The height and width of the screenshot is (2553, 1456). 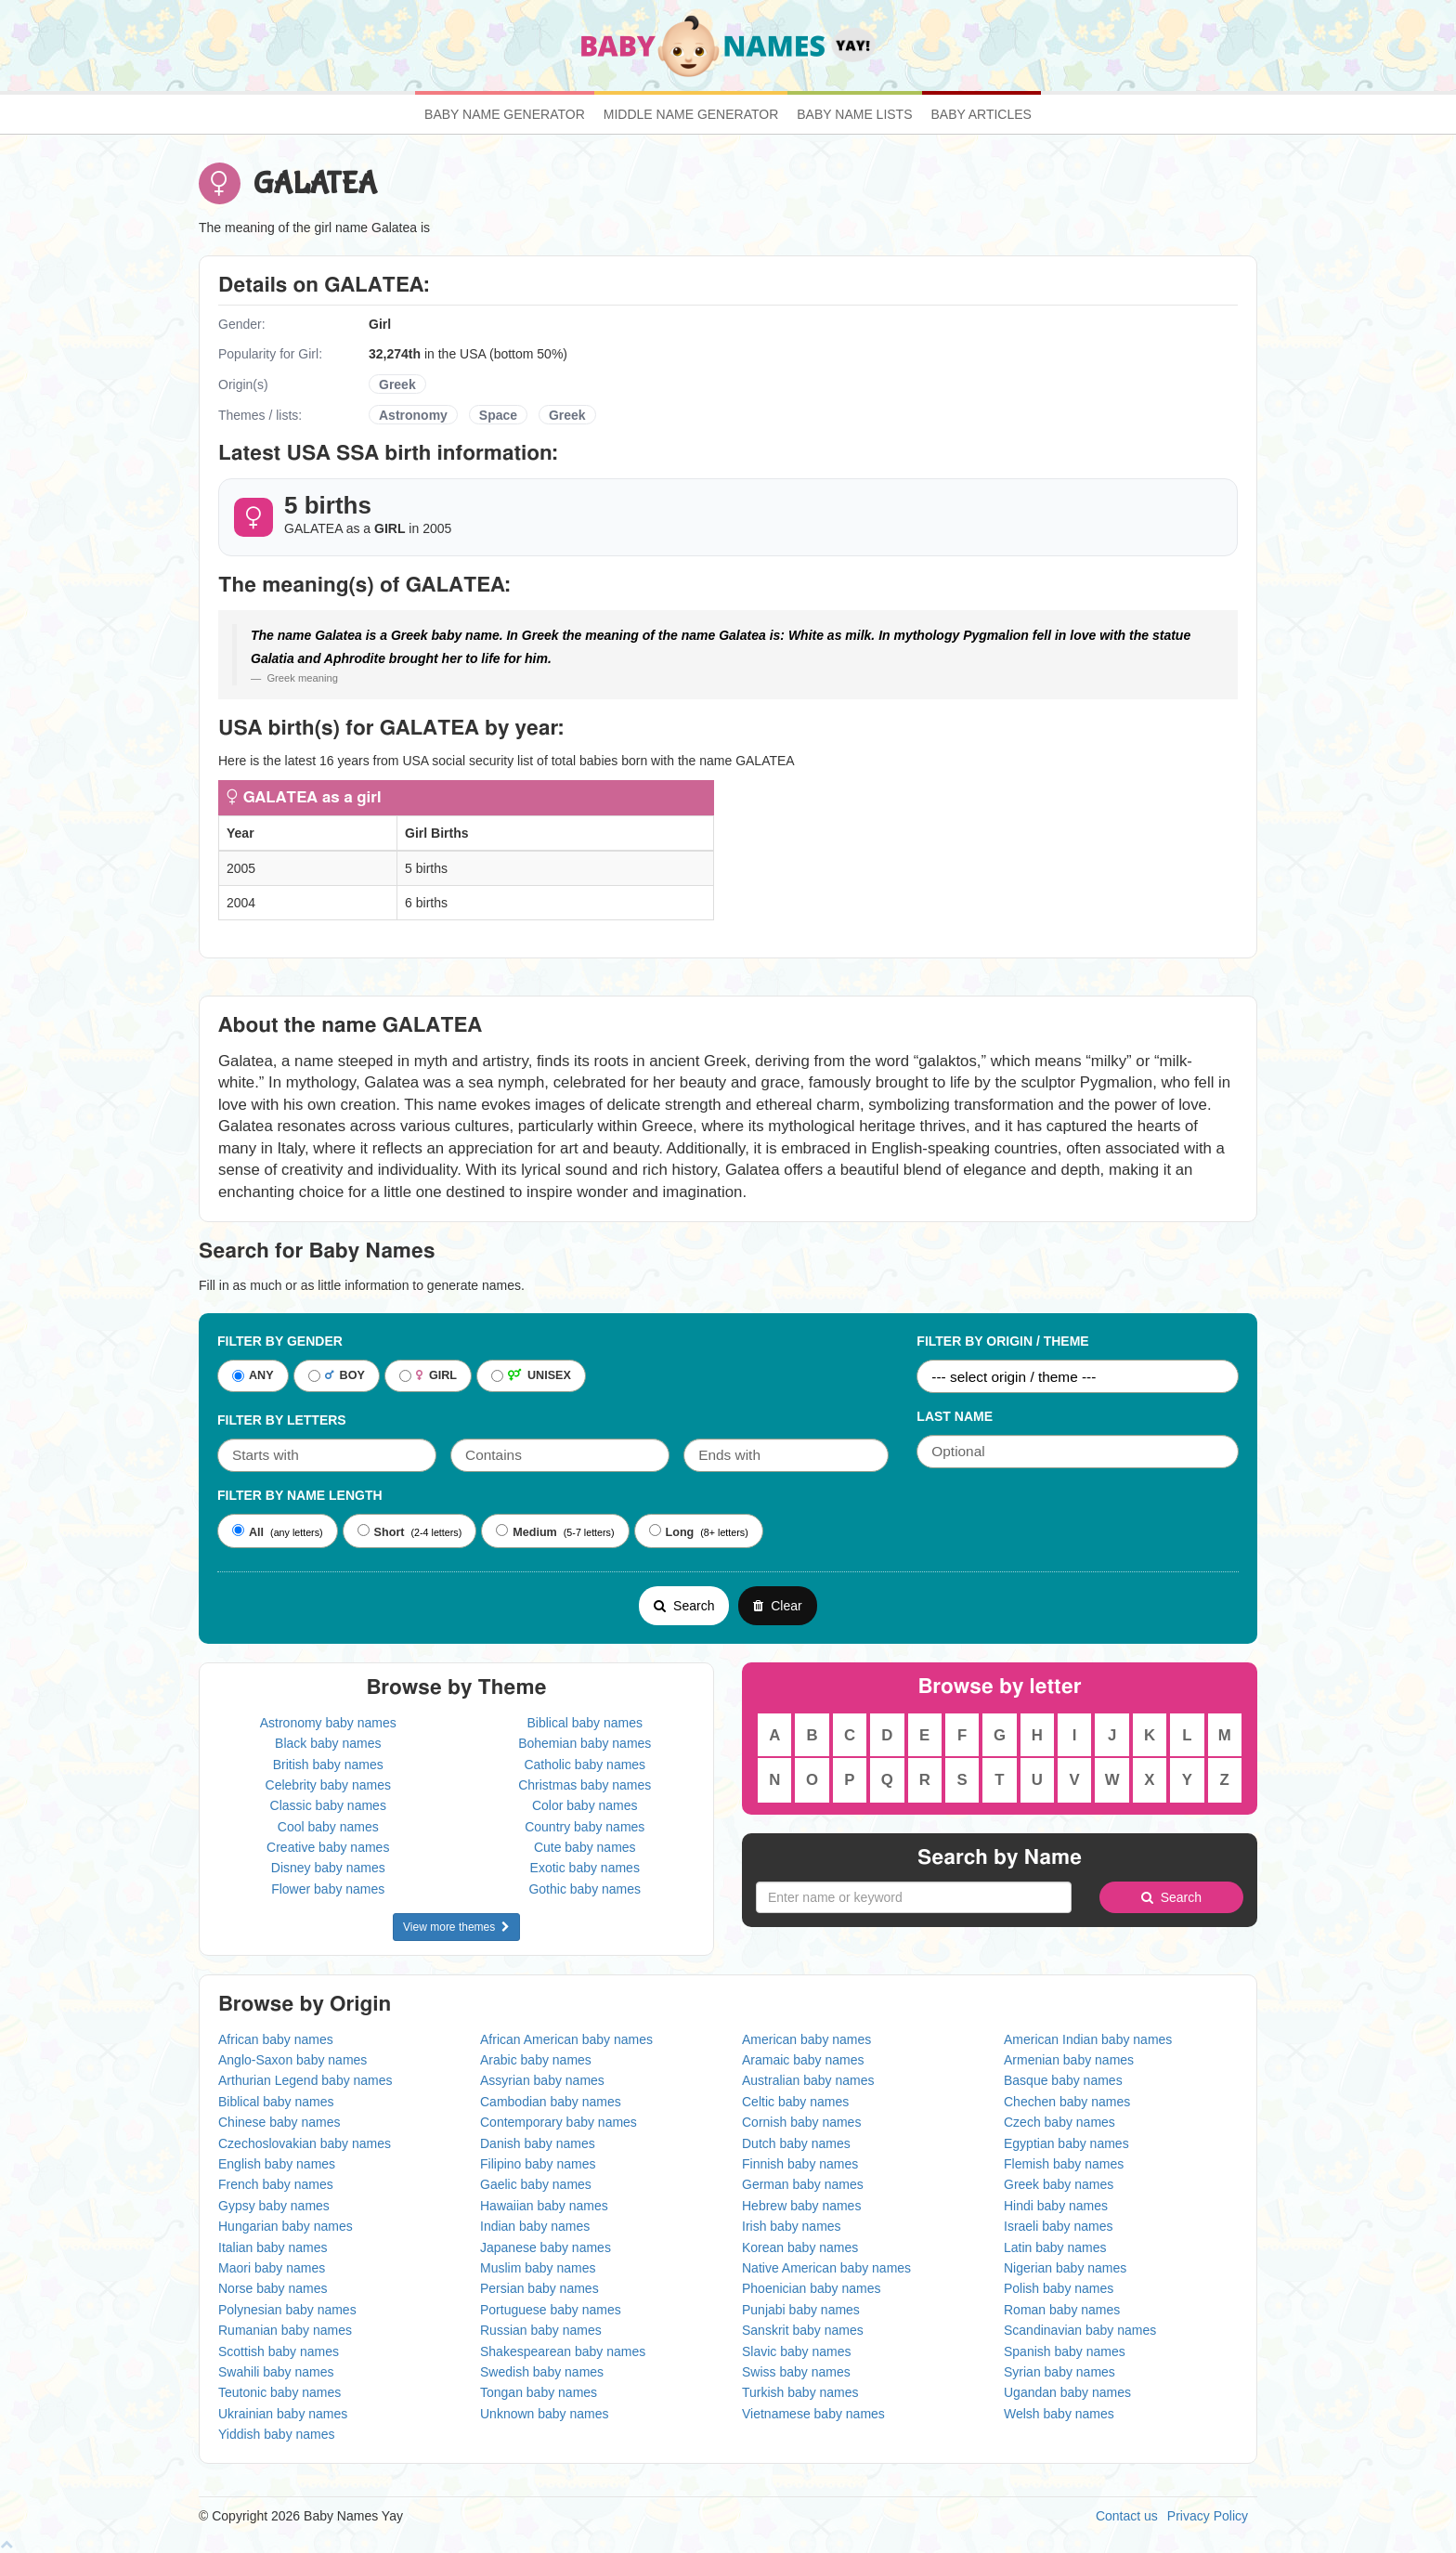 I want to click on Teutonic baby names, so click(x=279, y=2392).